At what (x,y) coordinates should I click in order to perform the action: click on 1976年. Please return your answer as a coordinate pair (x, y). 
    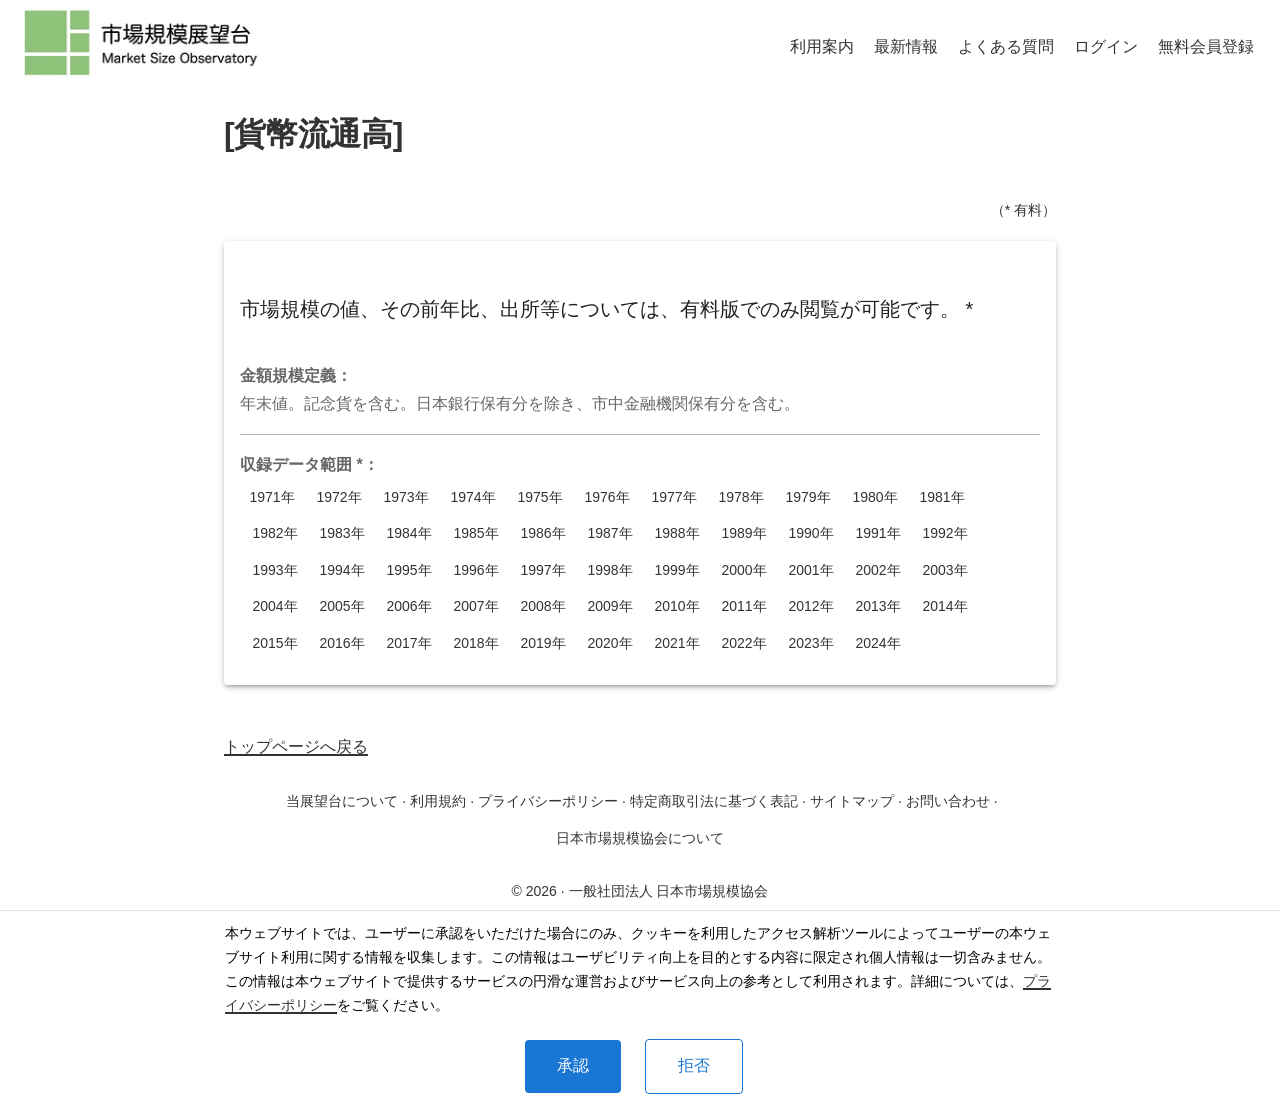
    Looking at the image, I should click on (607, 497).